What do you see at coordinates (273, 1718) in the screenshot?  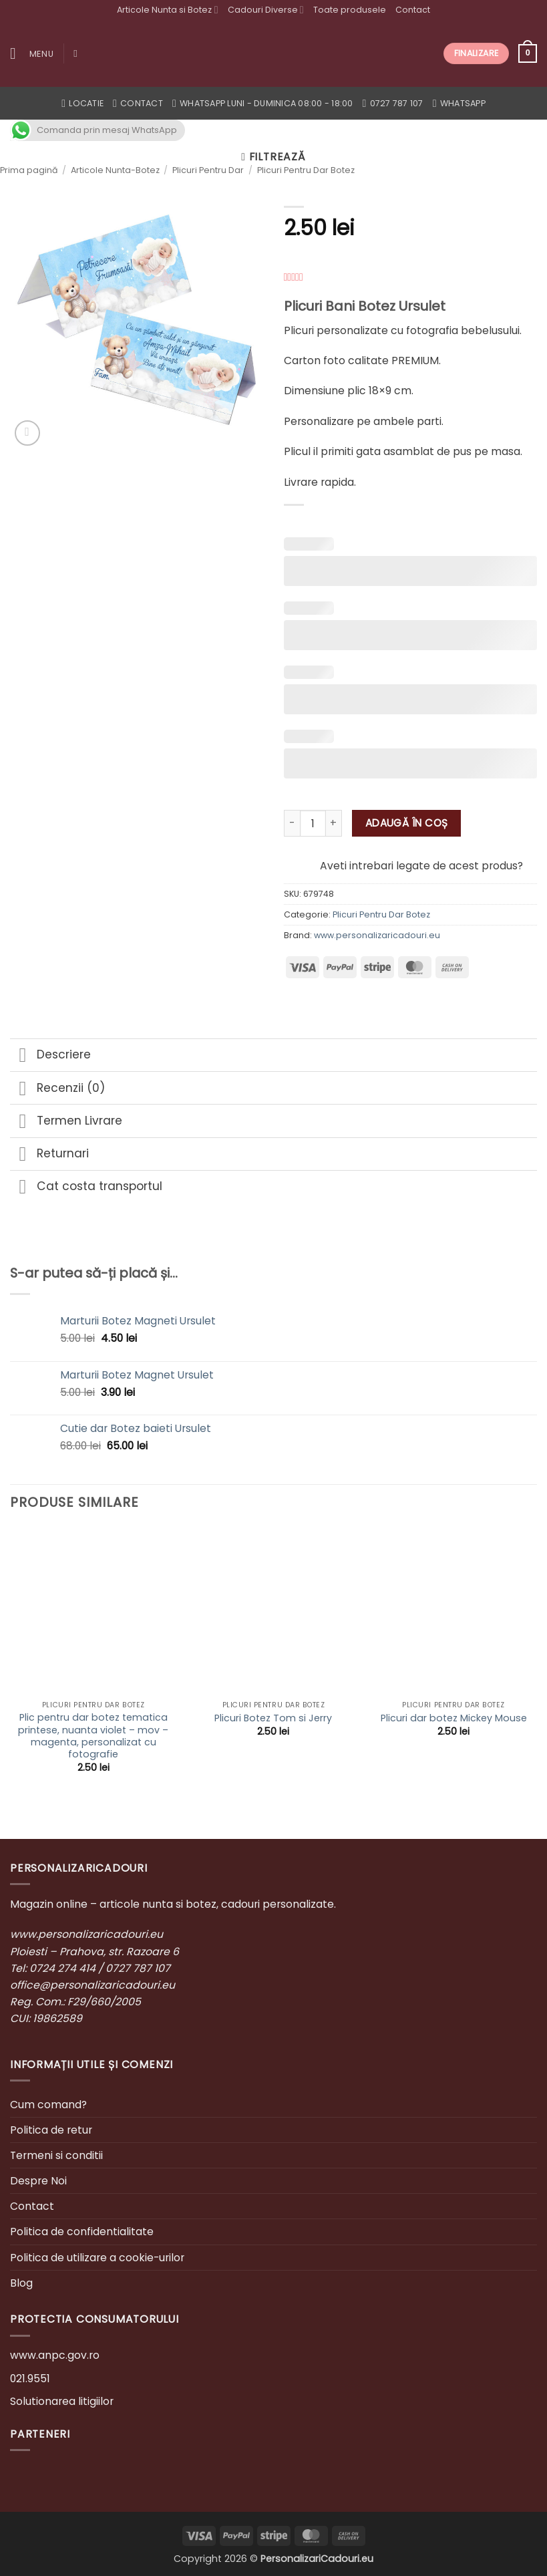 I see `Plicuri Botez Tom si Jerry` at bounding box center [273, 1718].